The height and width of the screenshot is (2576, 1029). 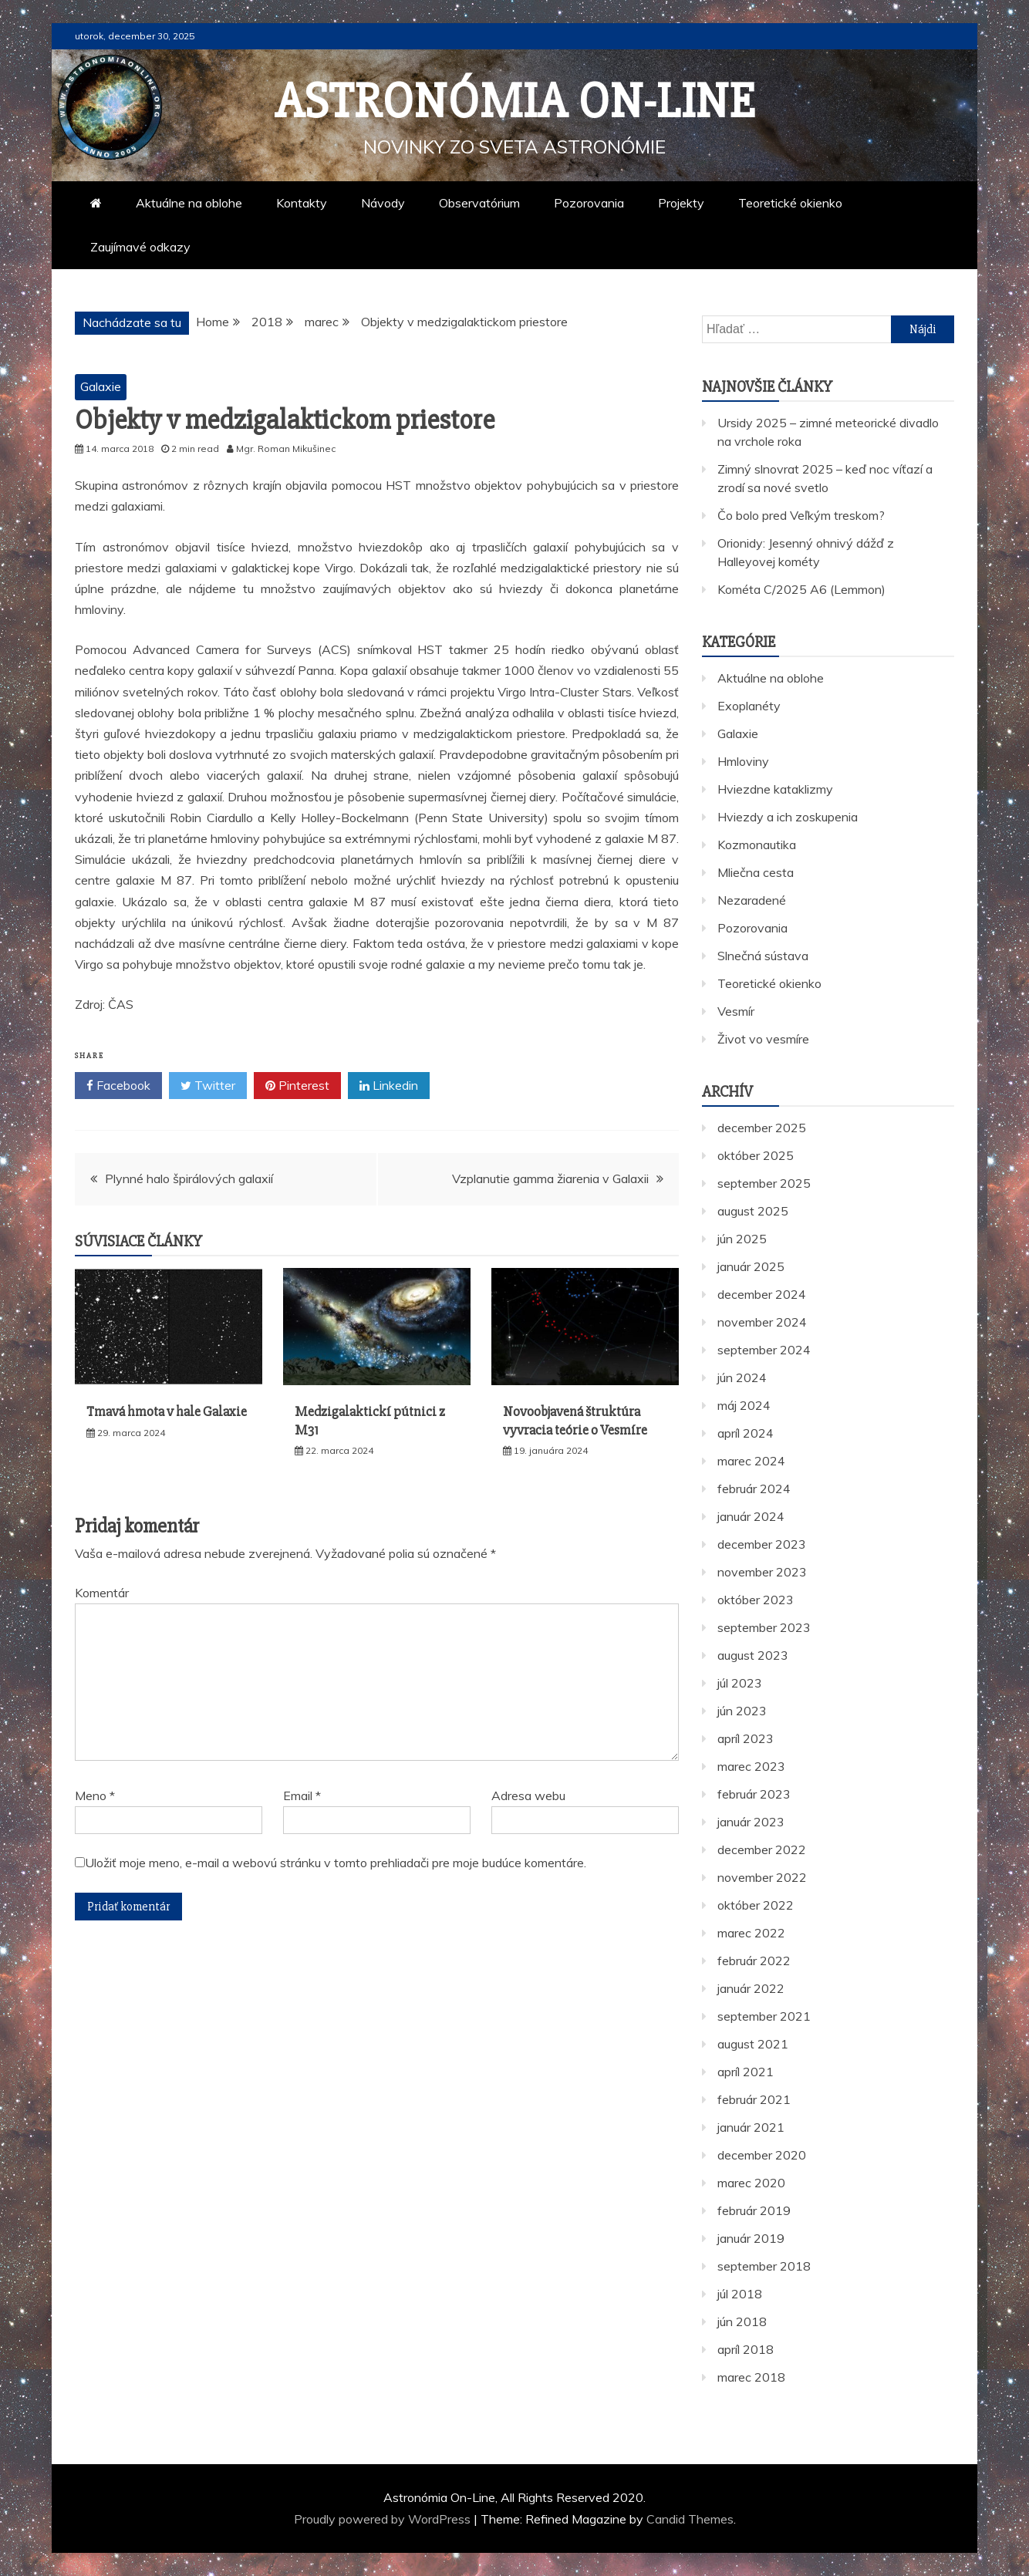 I want to click on marec 2022, so click(x=751, y=1932).